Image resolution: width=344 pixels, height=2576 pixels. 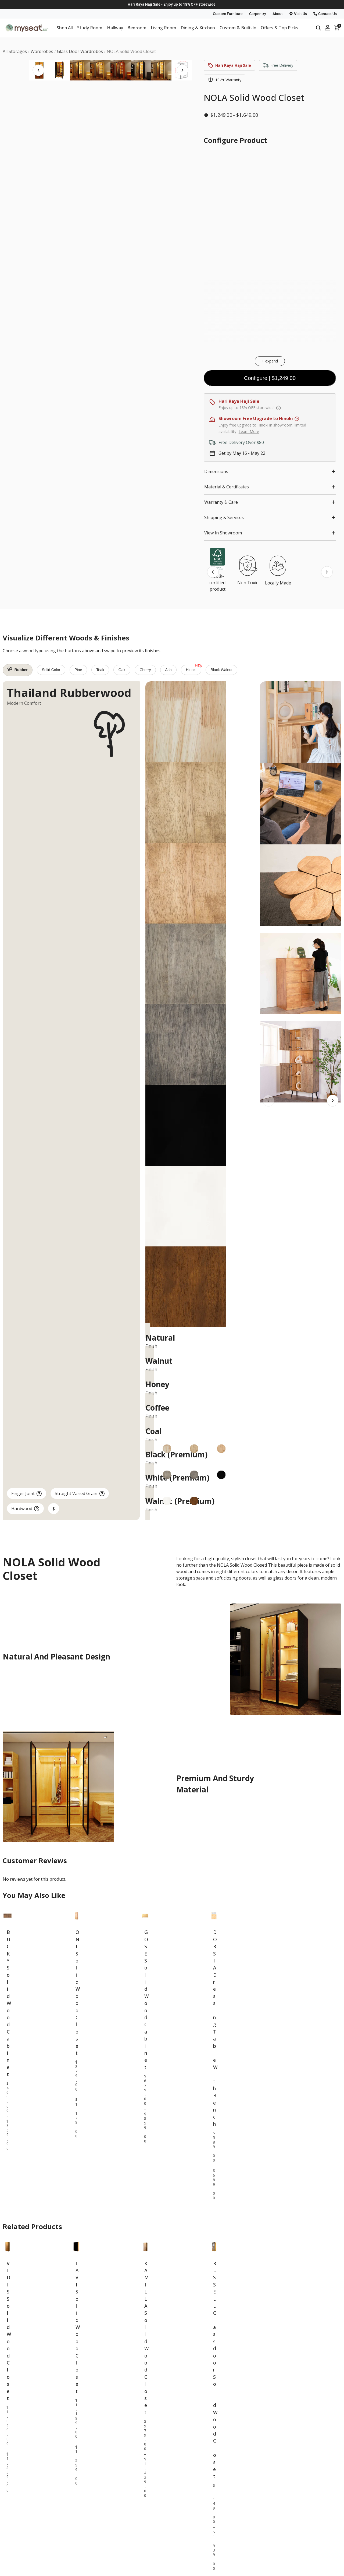 I want to click on Dining & Kitchen, so click(x=198, y=28).